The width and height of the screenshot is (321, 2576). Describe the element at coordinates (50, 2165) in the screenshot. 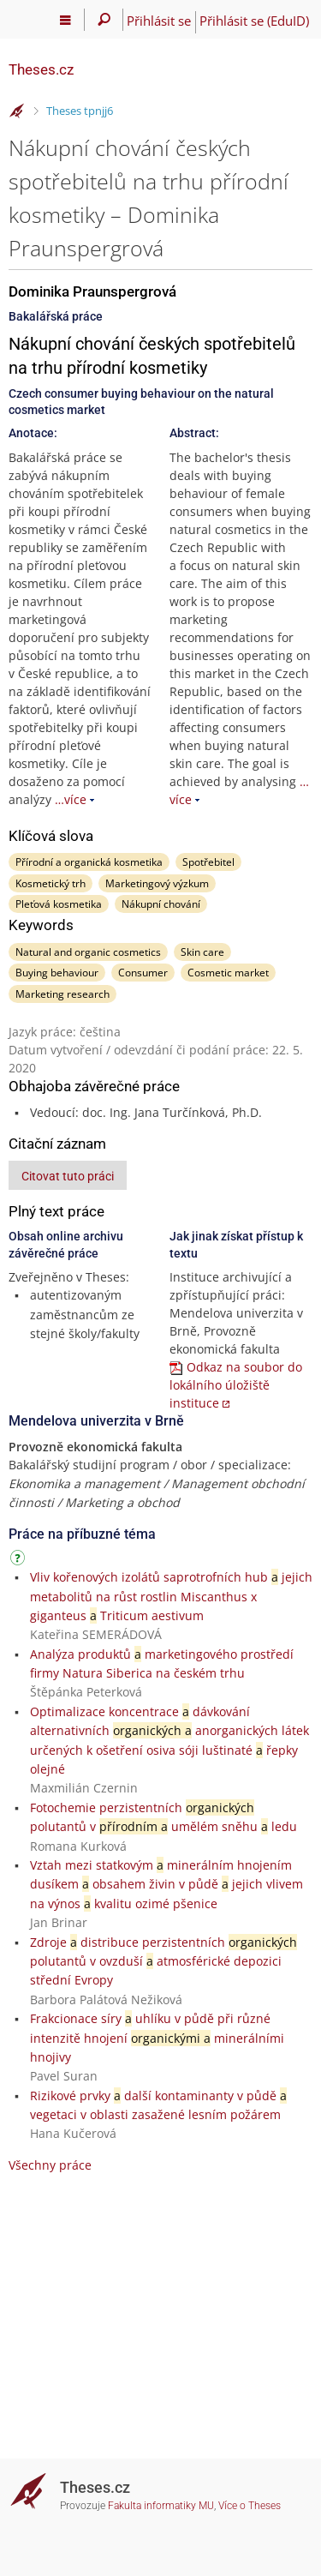

I see `Všechny práce` at that location.